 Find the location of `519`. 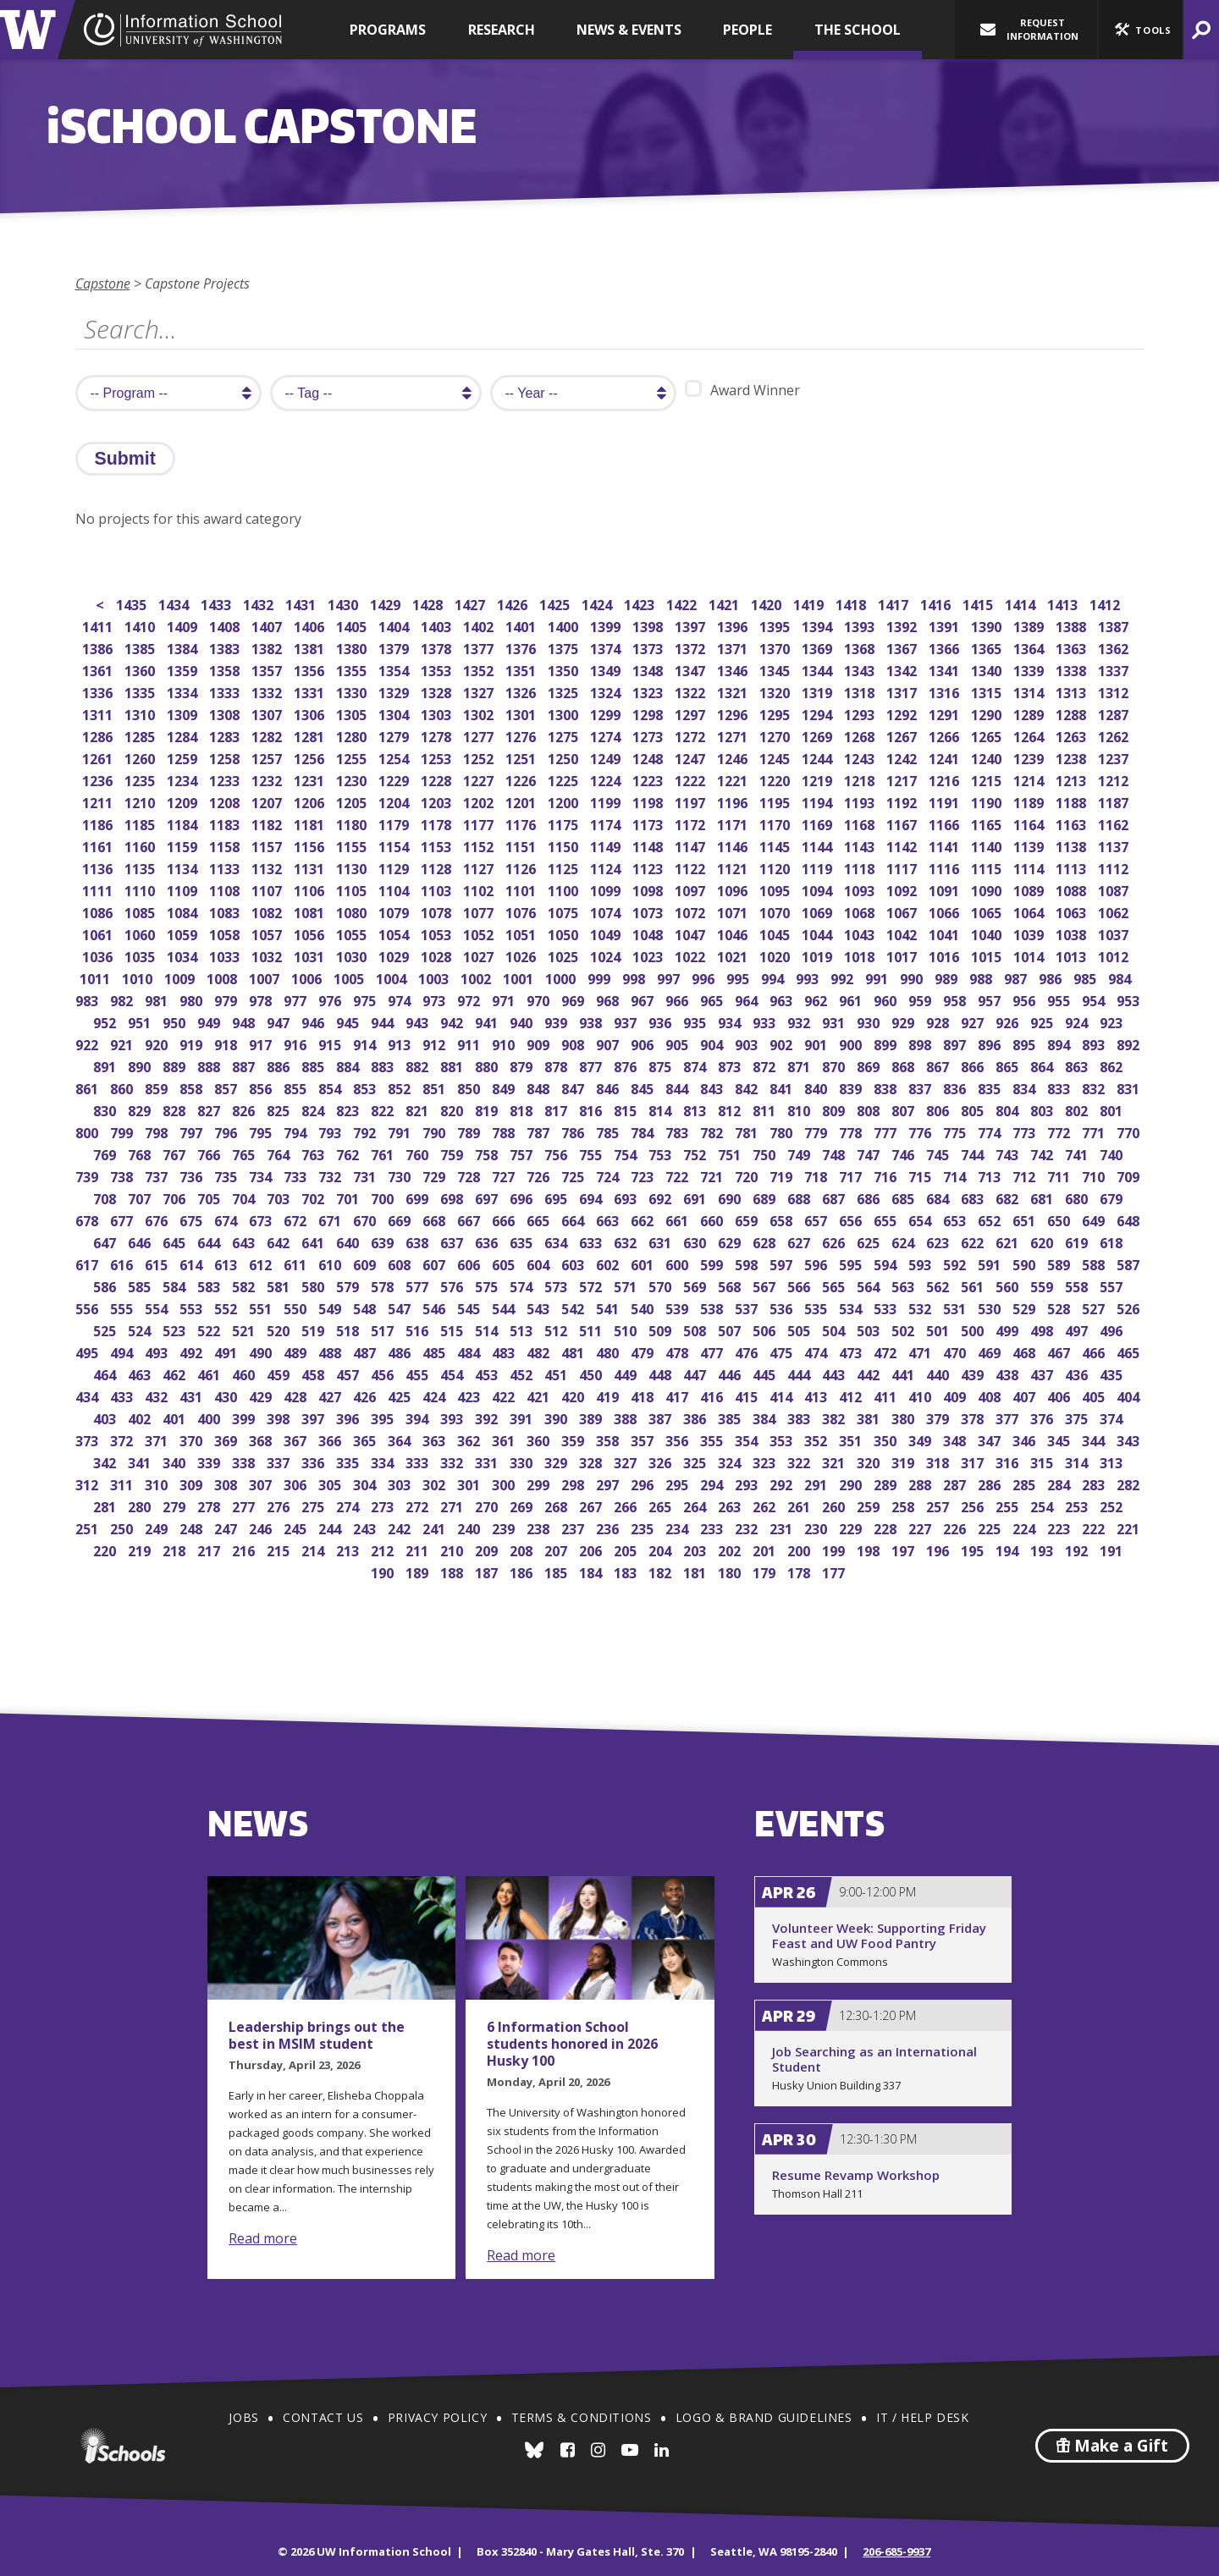

519 is located at coordinates (314, 1329).